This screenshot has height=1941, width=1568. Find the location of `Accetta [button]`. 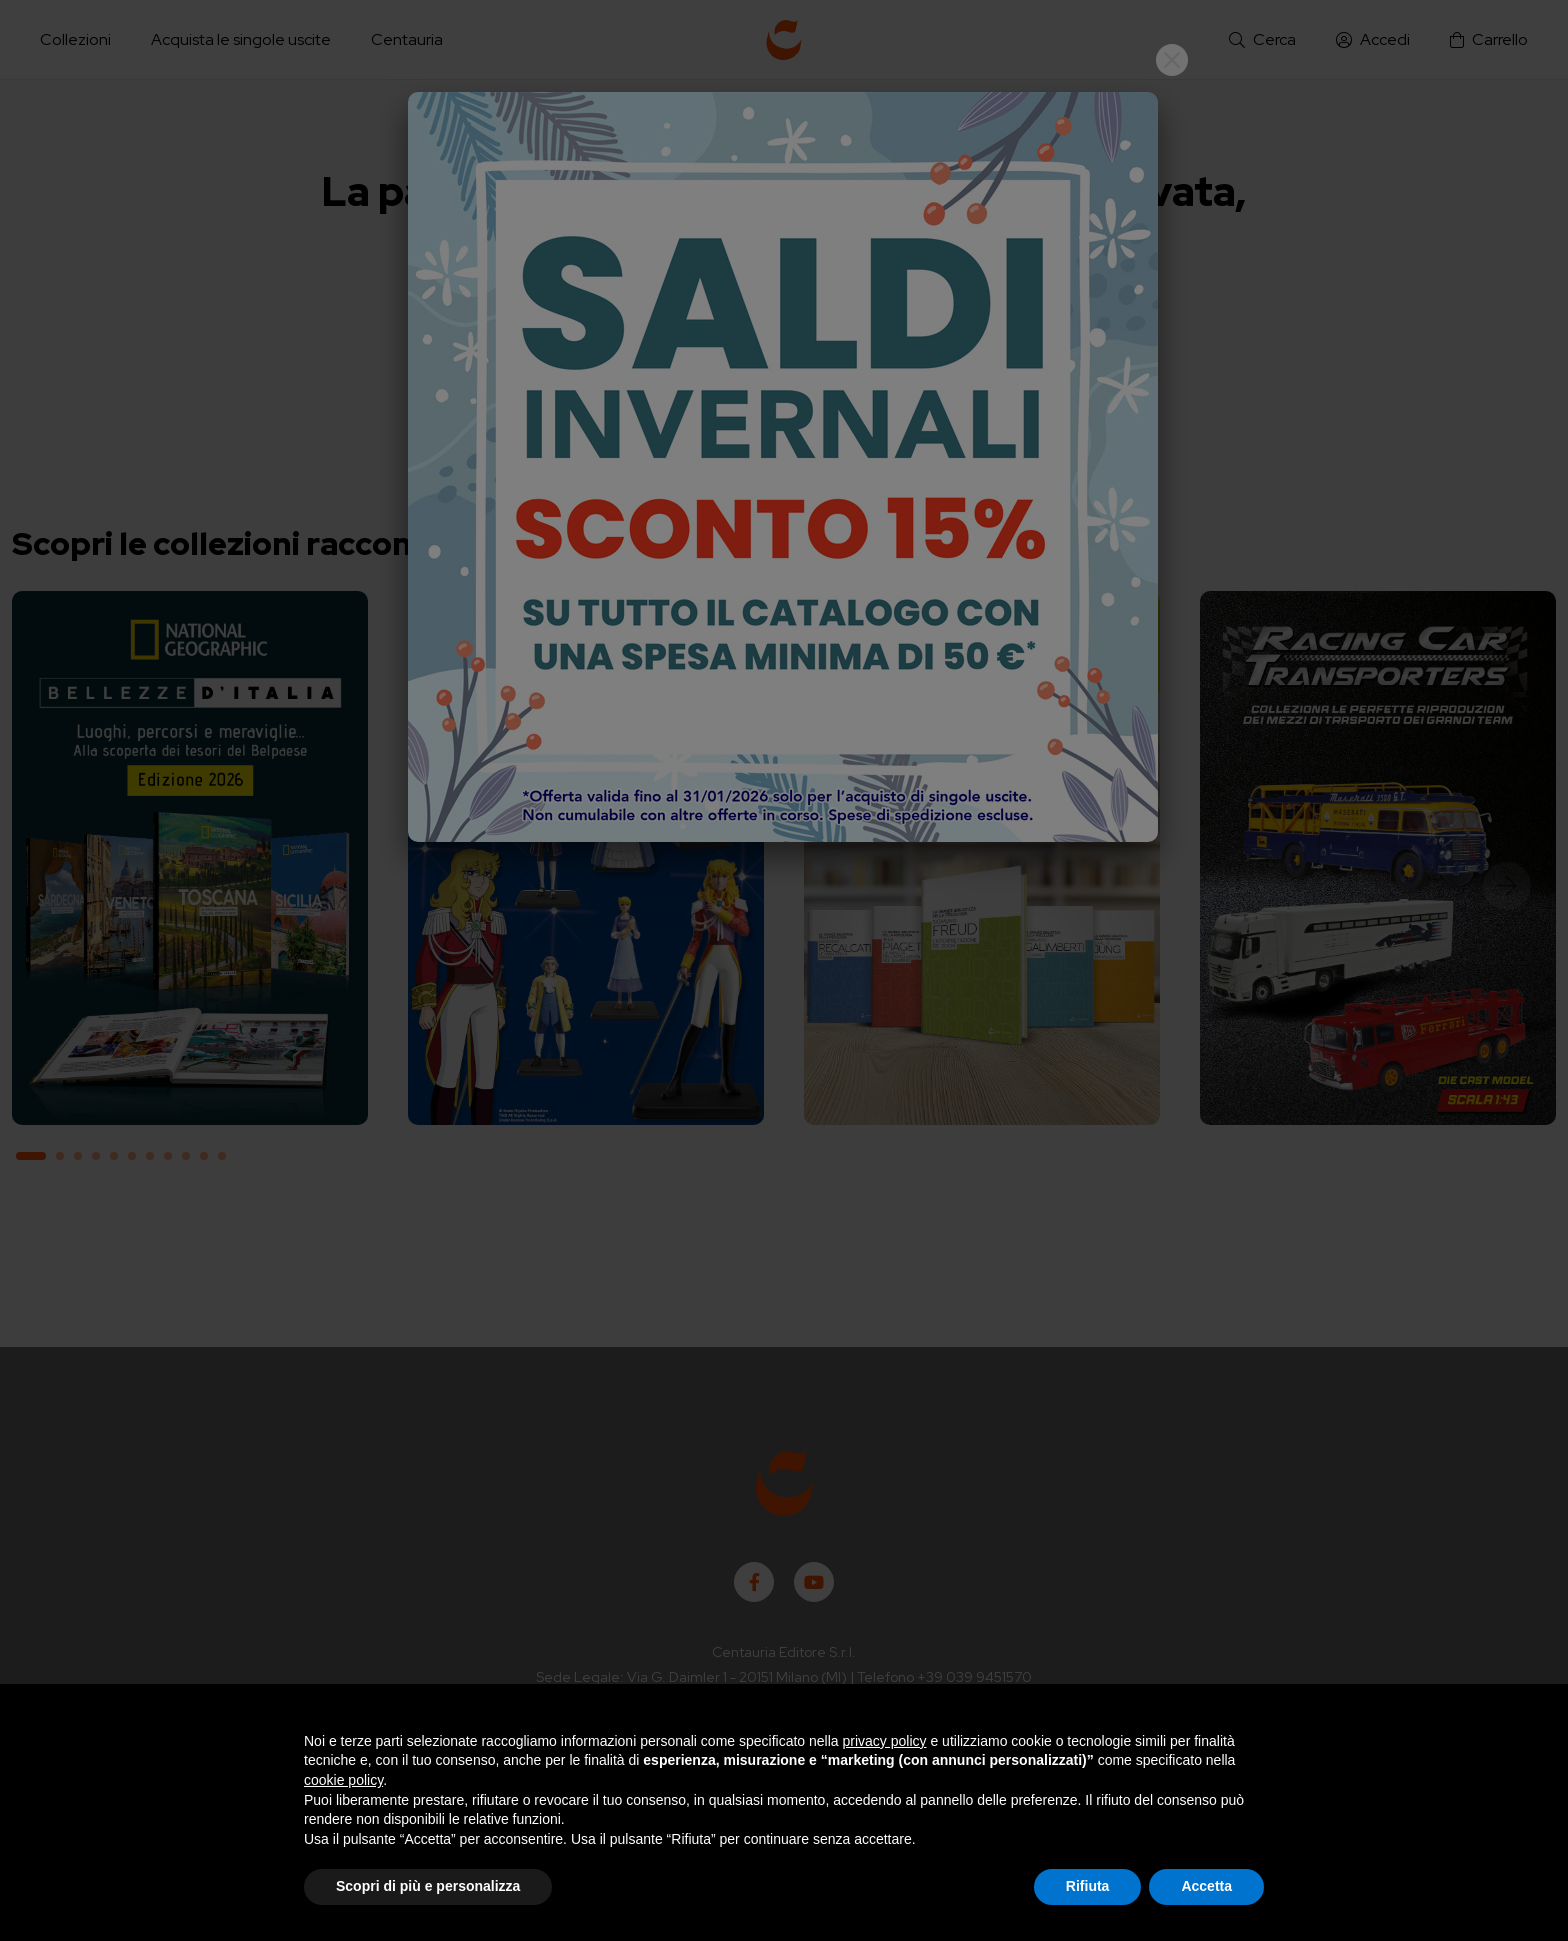

Accetta [button] is located at coordinates (1206, 1886).